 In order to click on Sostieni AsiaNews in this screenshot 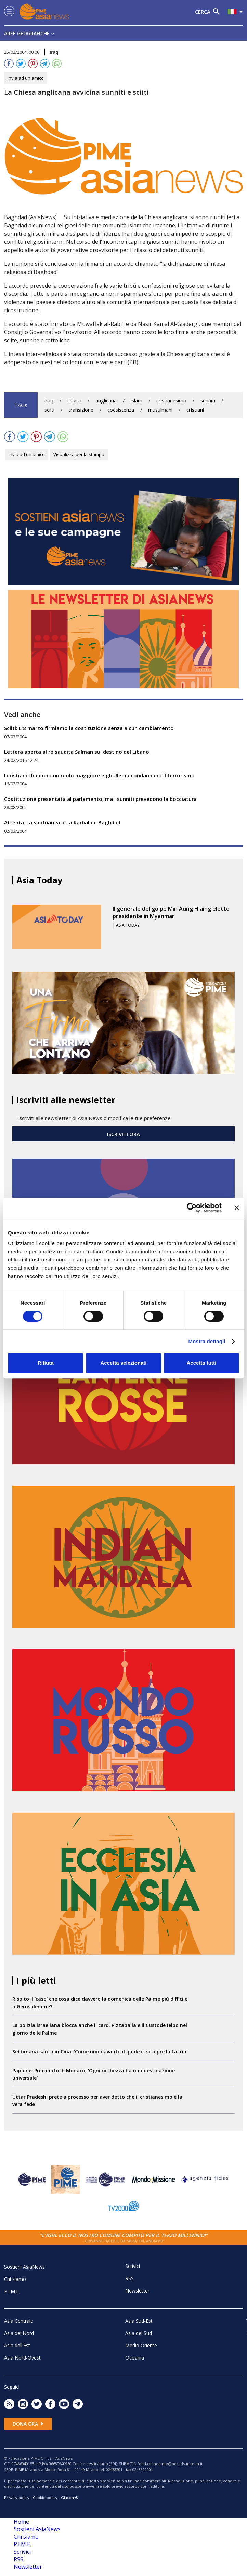, I will do `click(24, 2266)`.